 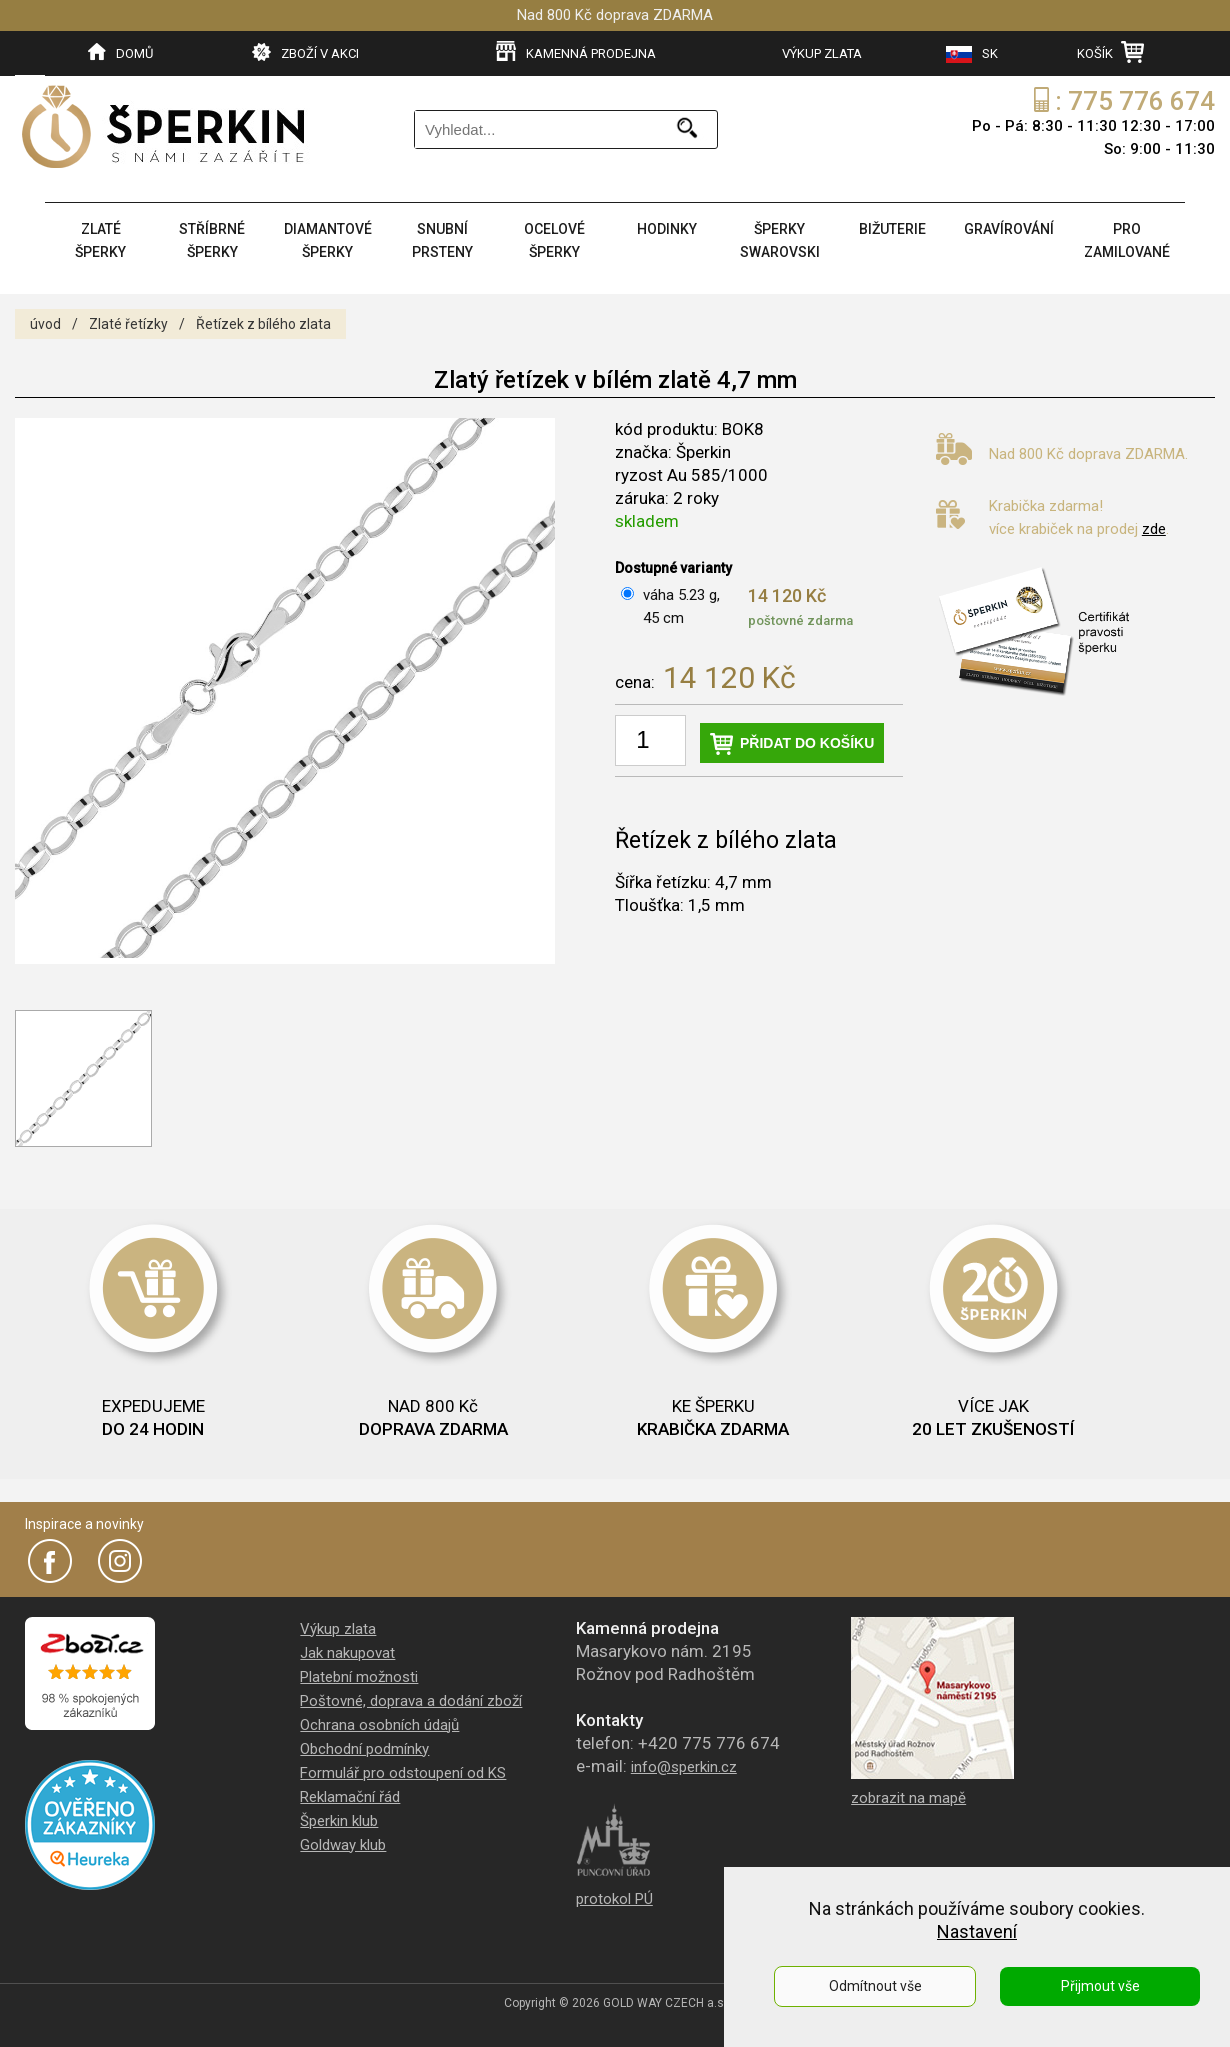 What do you see at coordinates (364, 1749) in the screenshot?
I see `Obchodní podmínky` at bounding box center [364, 1749].